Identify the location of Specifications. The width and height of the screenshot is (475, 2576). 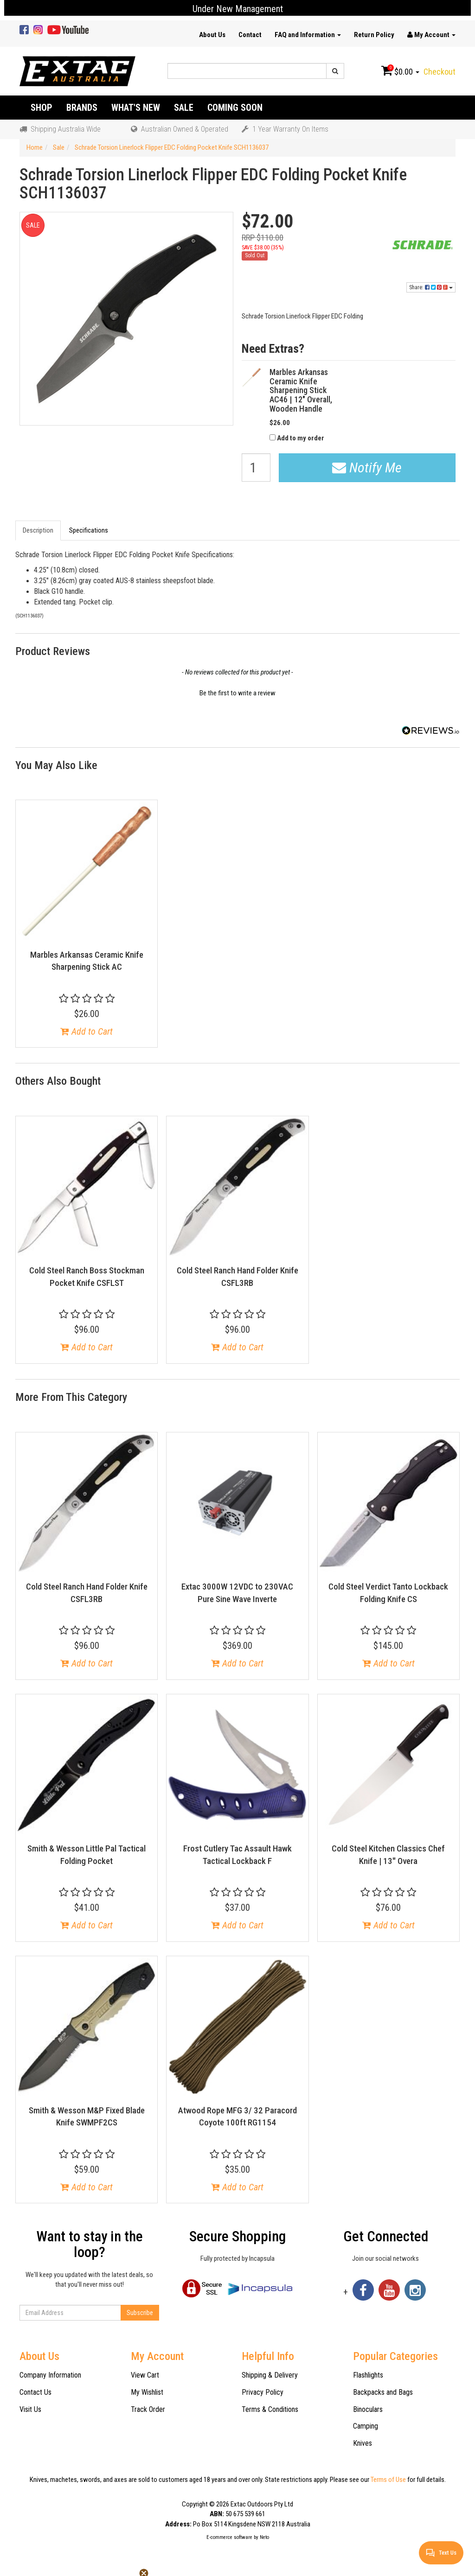
(88, 530).